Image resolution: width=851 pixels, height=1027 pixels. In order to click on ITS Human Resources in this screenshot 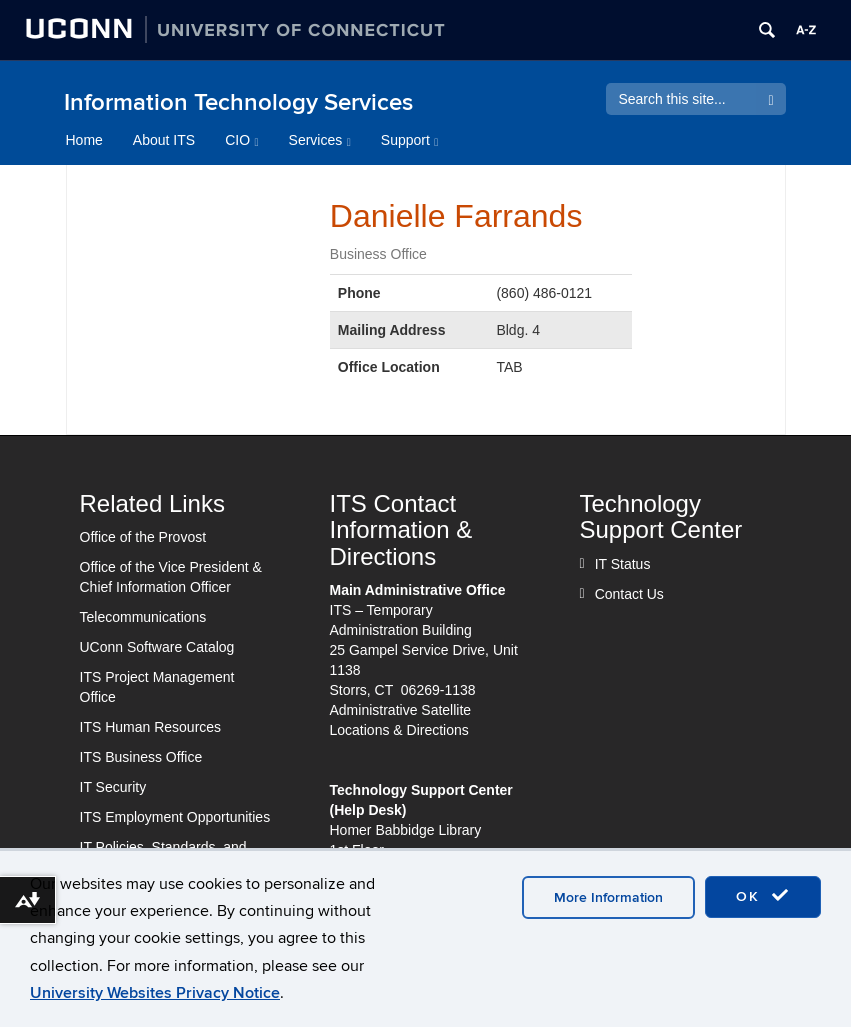, I will do `click(151, 727)`.